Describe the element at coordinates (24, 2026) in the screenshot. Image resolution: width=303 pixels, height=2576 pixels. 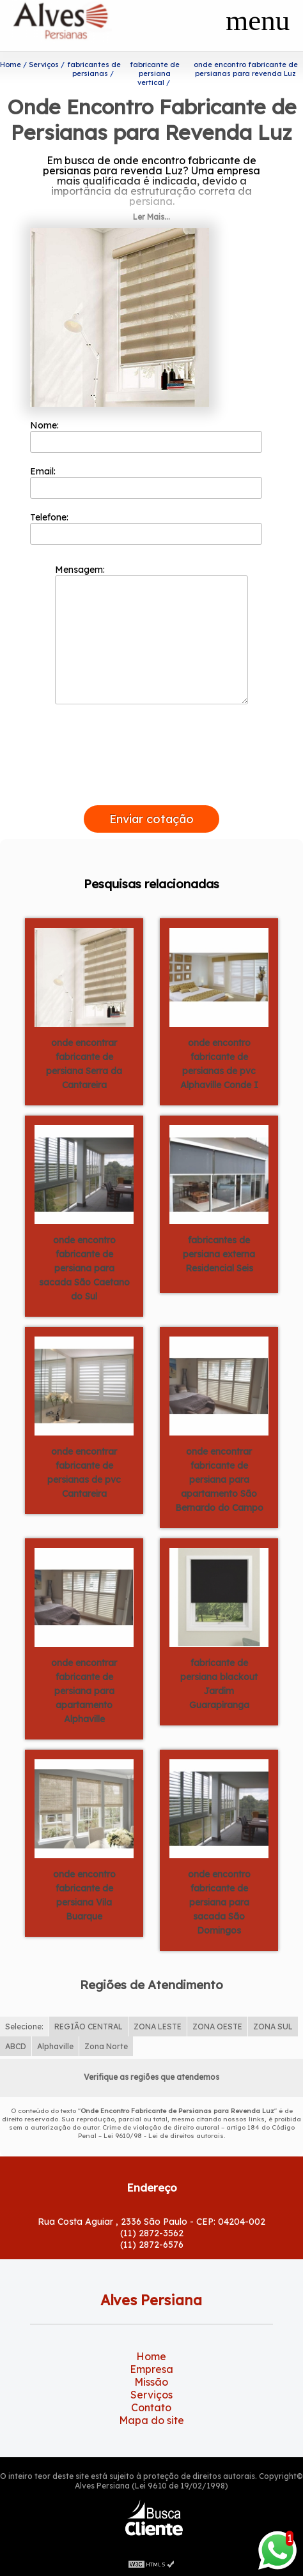
I see `Selecione:` at that location.